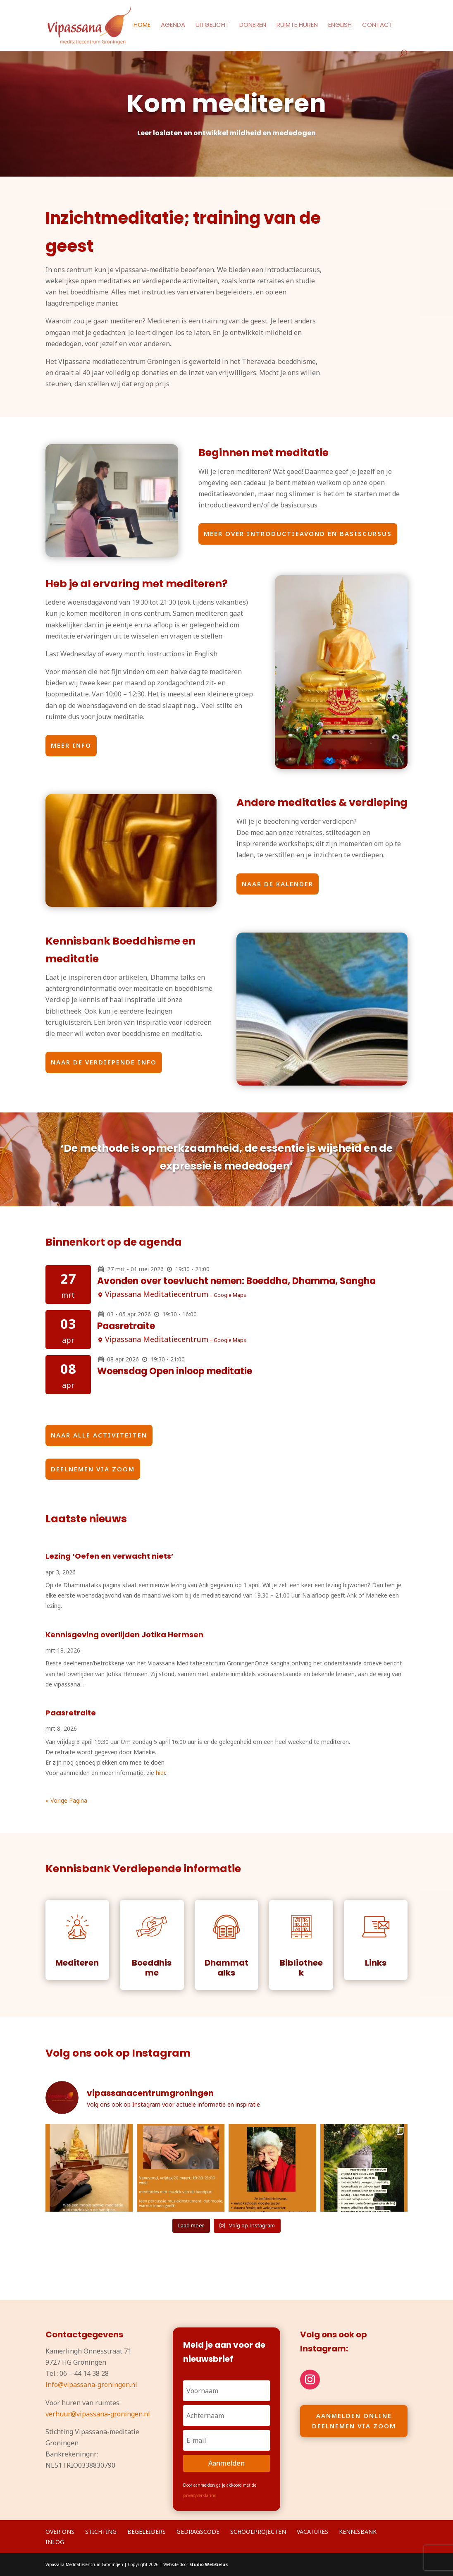 The image size is (453, 2576). What do you see at coordinates (59, 2531) in the screenshot?
I see `Over ons` at bounding box center [59, 2531].